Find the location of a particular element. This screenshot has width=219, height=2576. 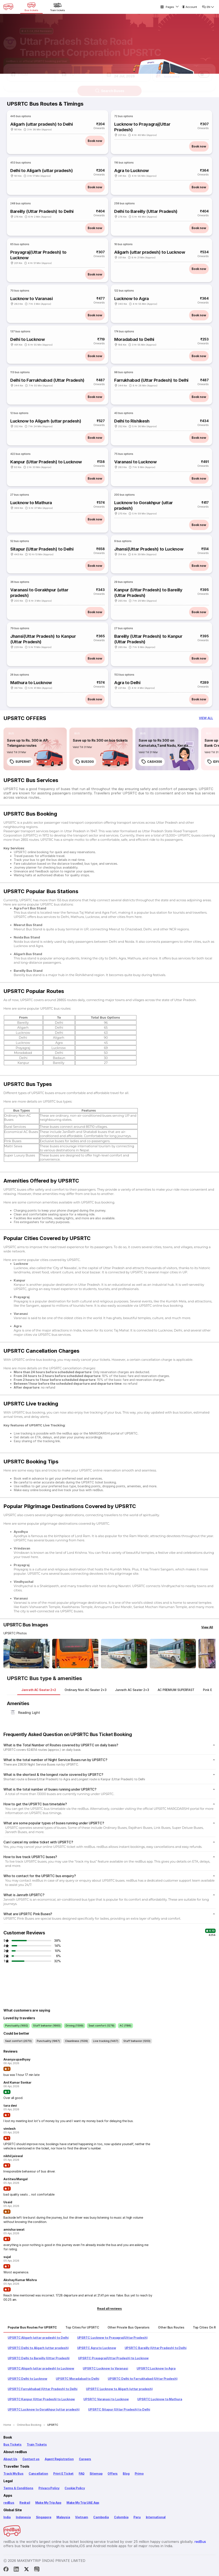

[Bus tickets] is located at coordinates (31, 7).